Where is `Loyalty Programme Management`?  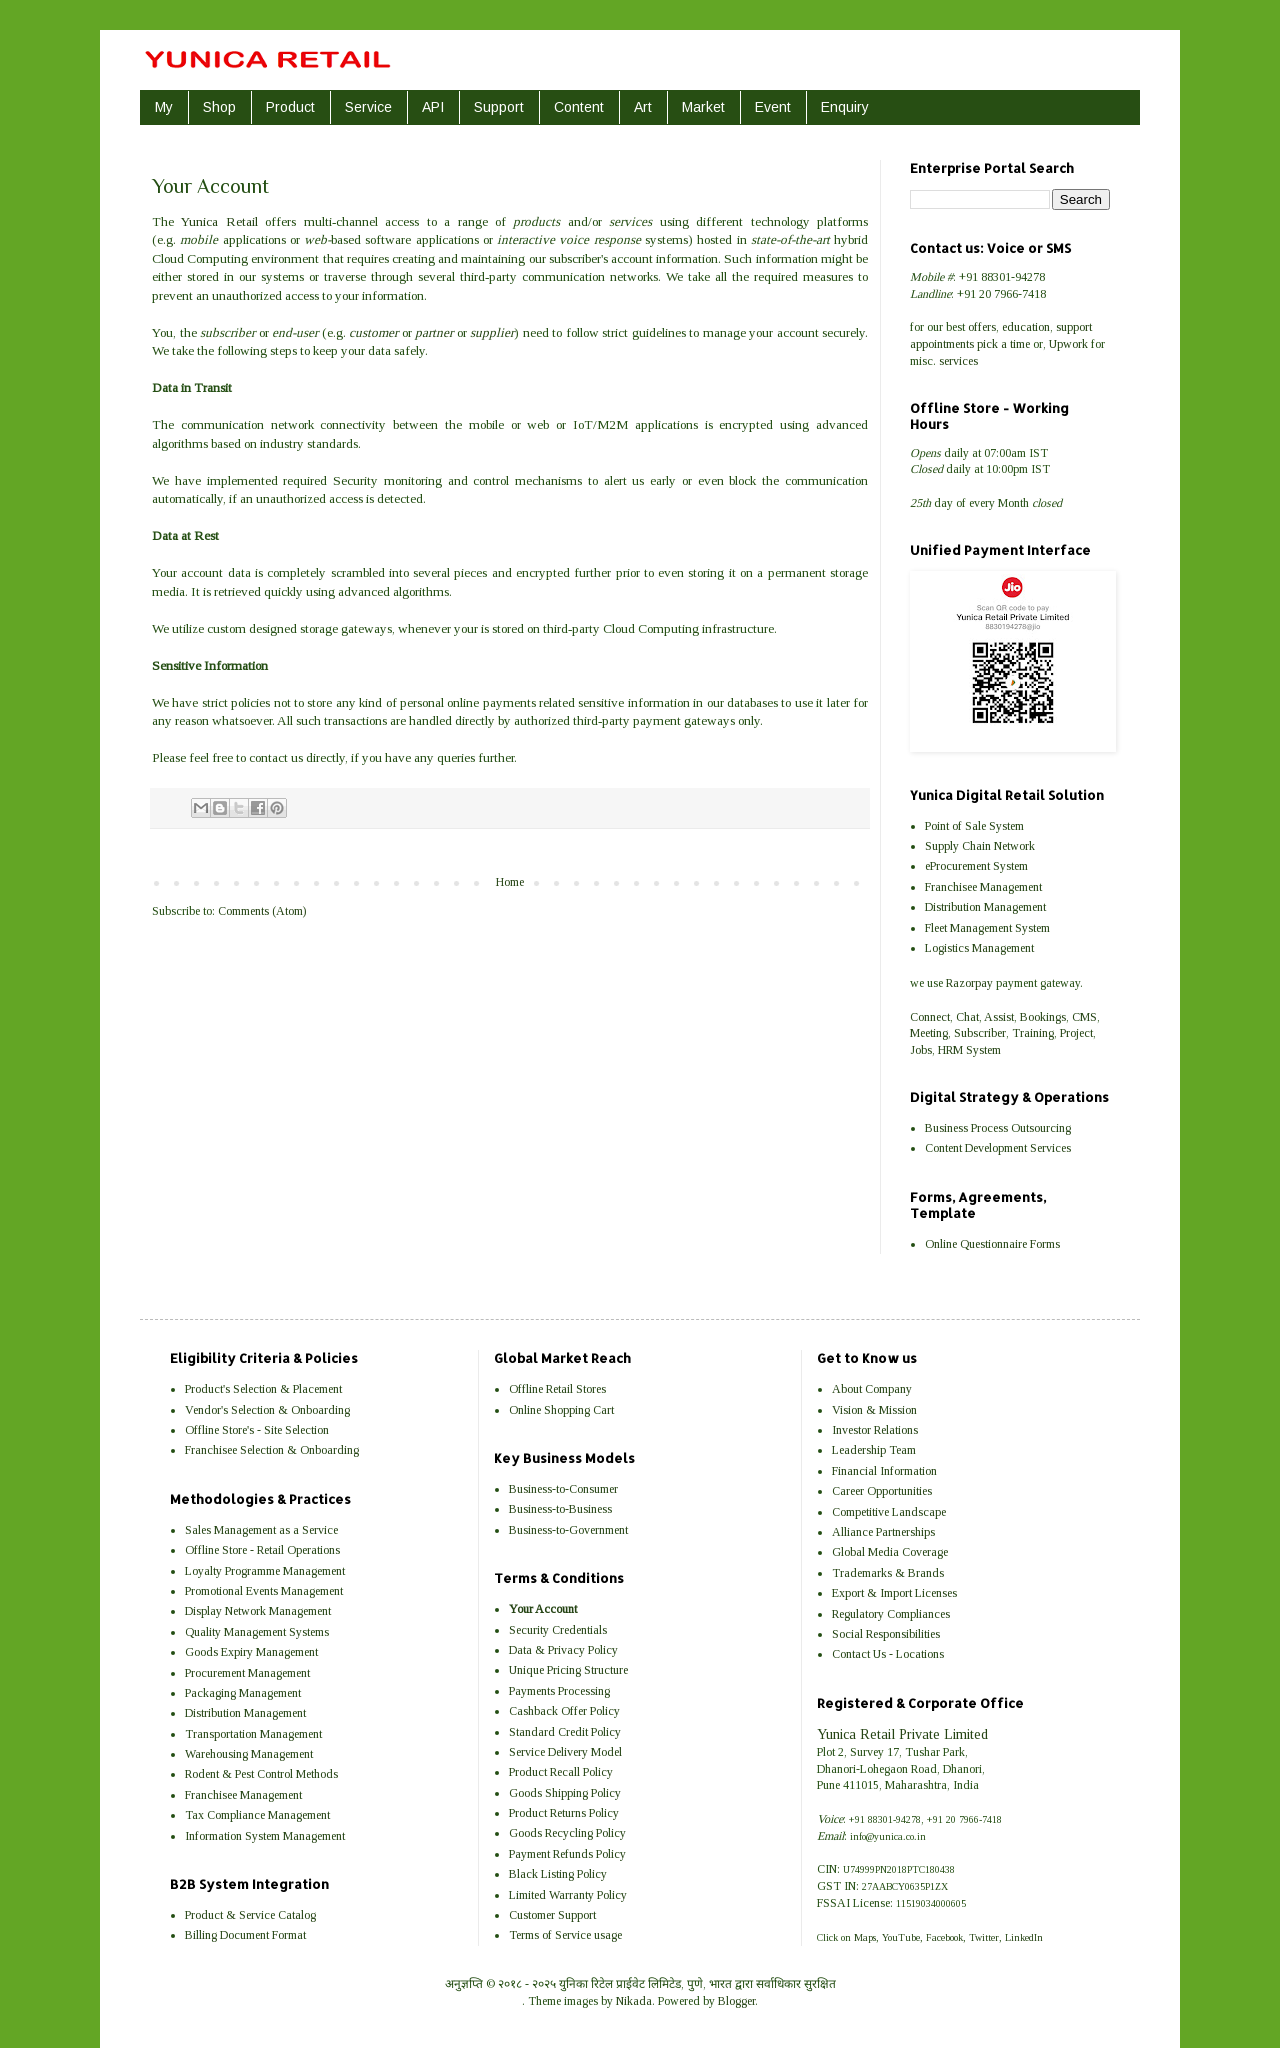
Loyalty Programme Management is located at coordinates (265, 1571).